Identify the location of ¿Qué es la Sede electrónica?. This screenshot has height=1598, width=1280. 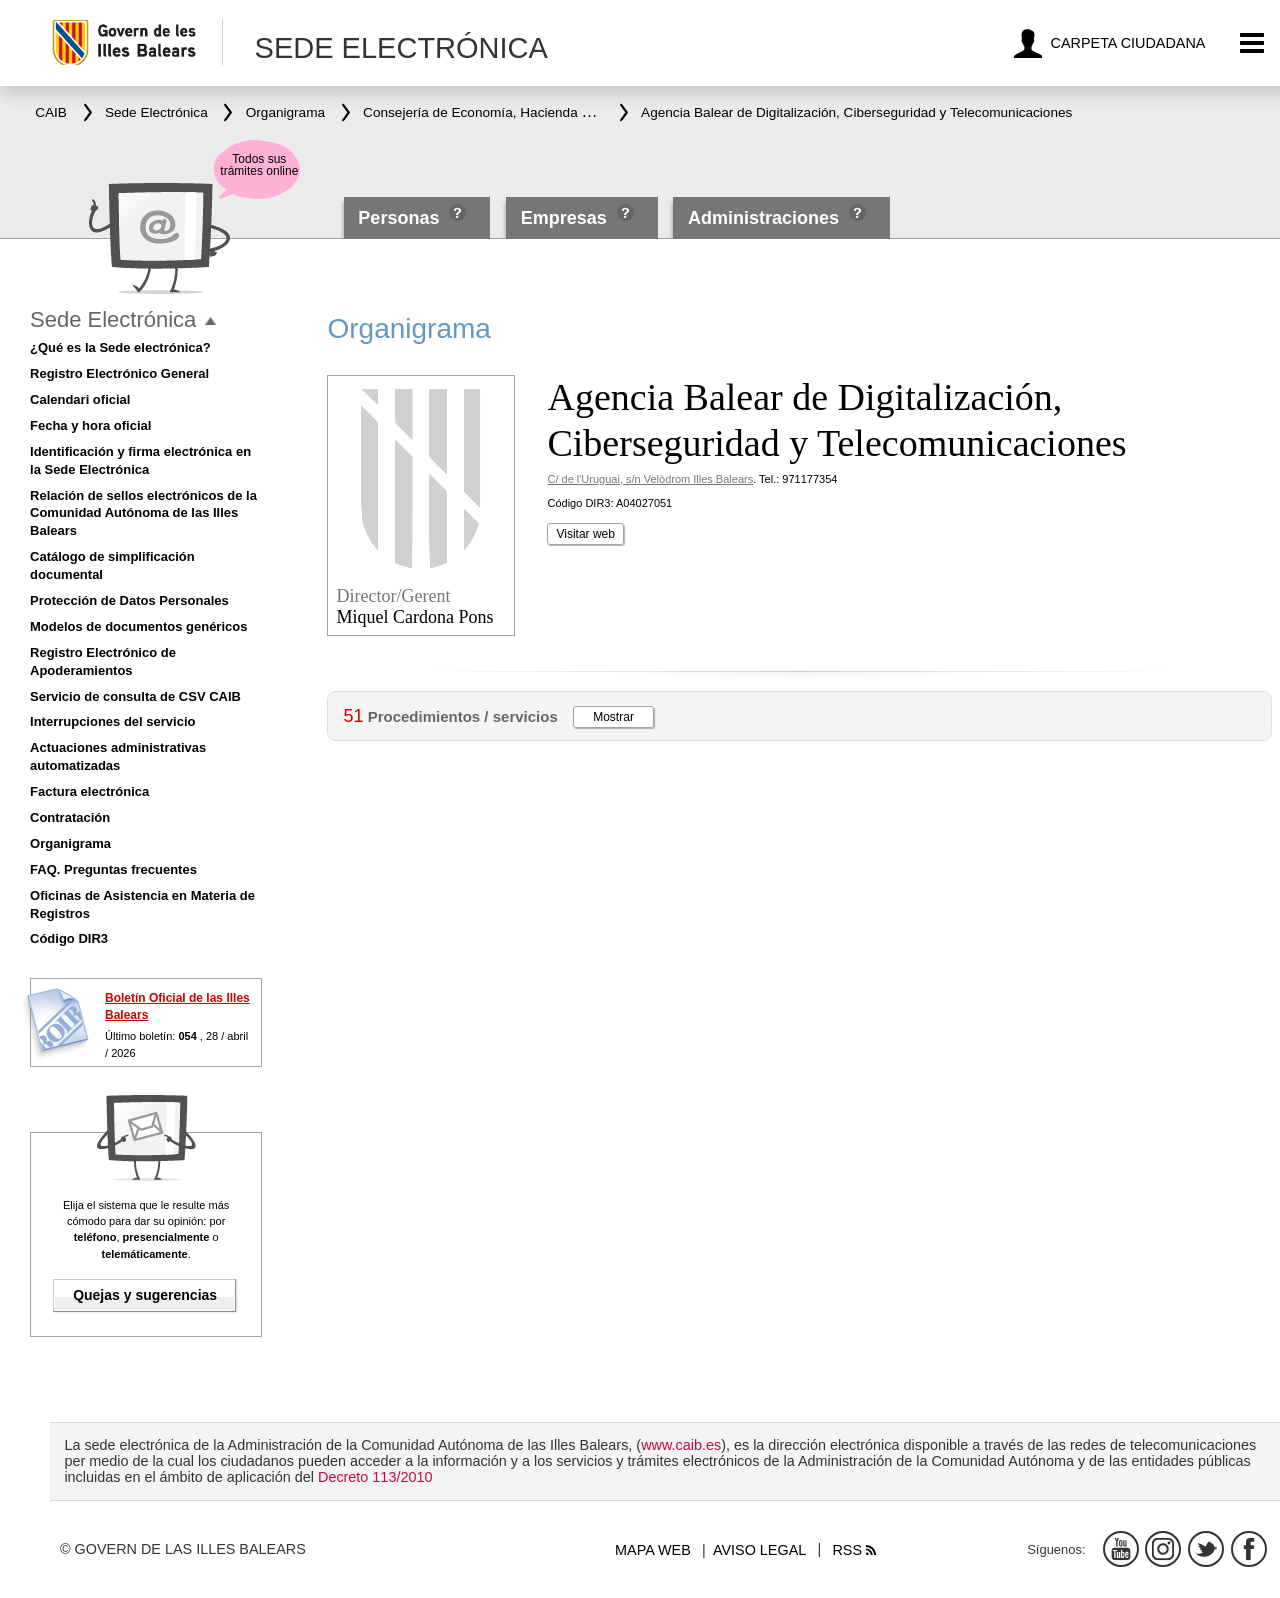
(120, 347).